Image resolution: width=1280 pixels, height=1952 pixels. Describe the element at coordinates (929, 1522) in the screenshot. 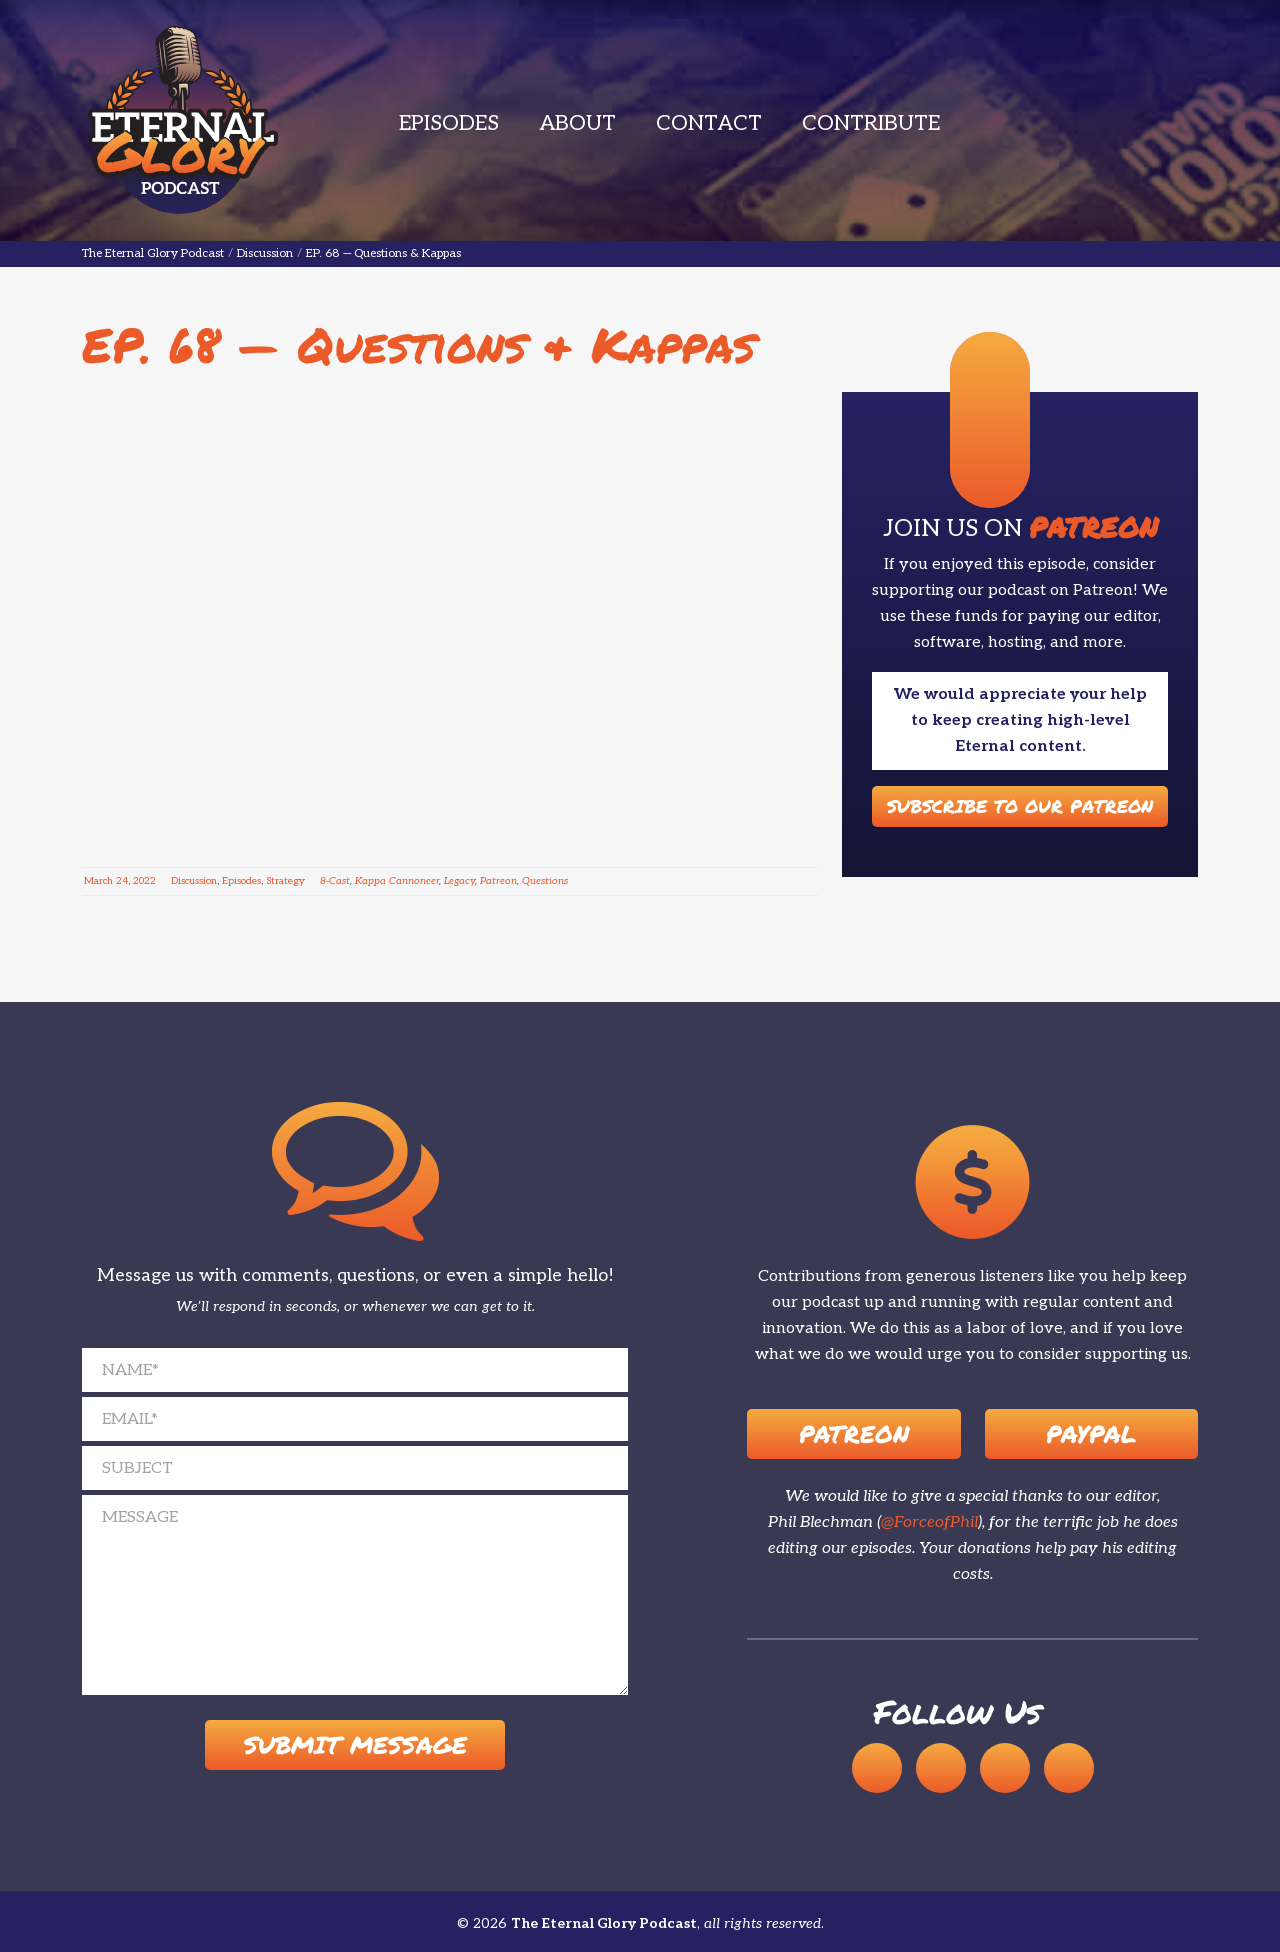

I see `@ForceofPhil` at that location.